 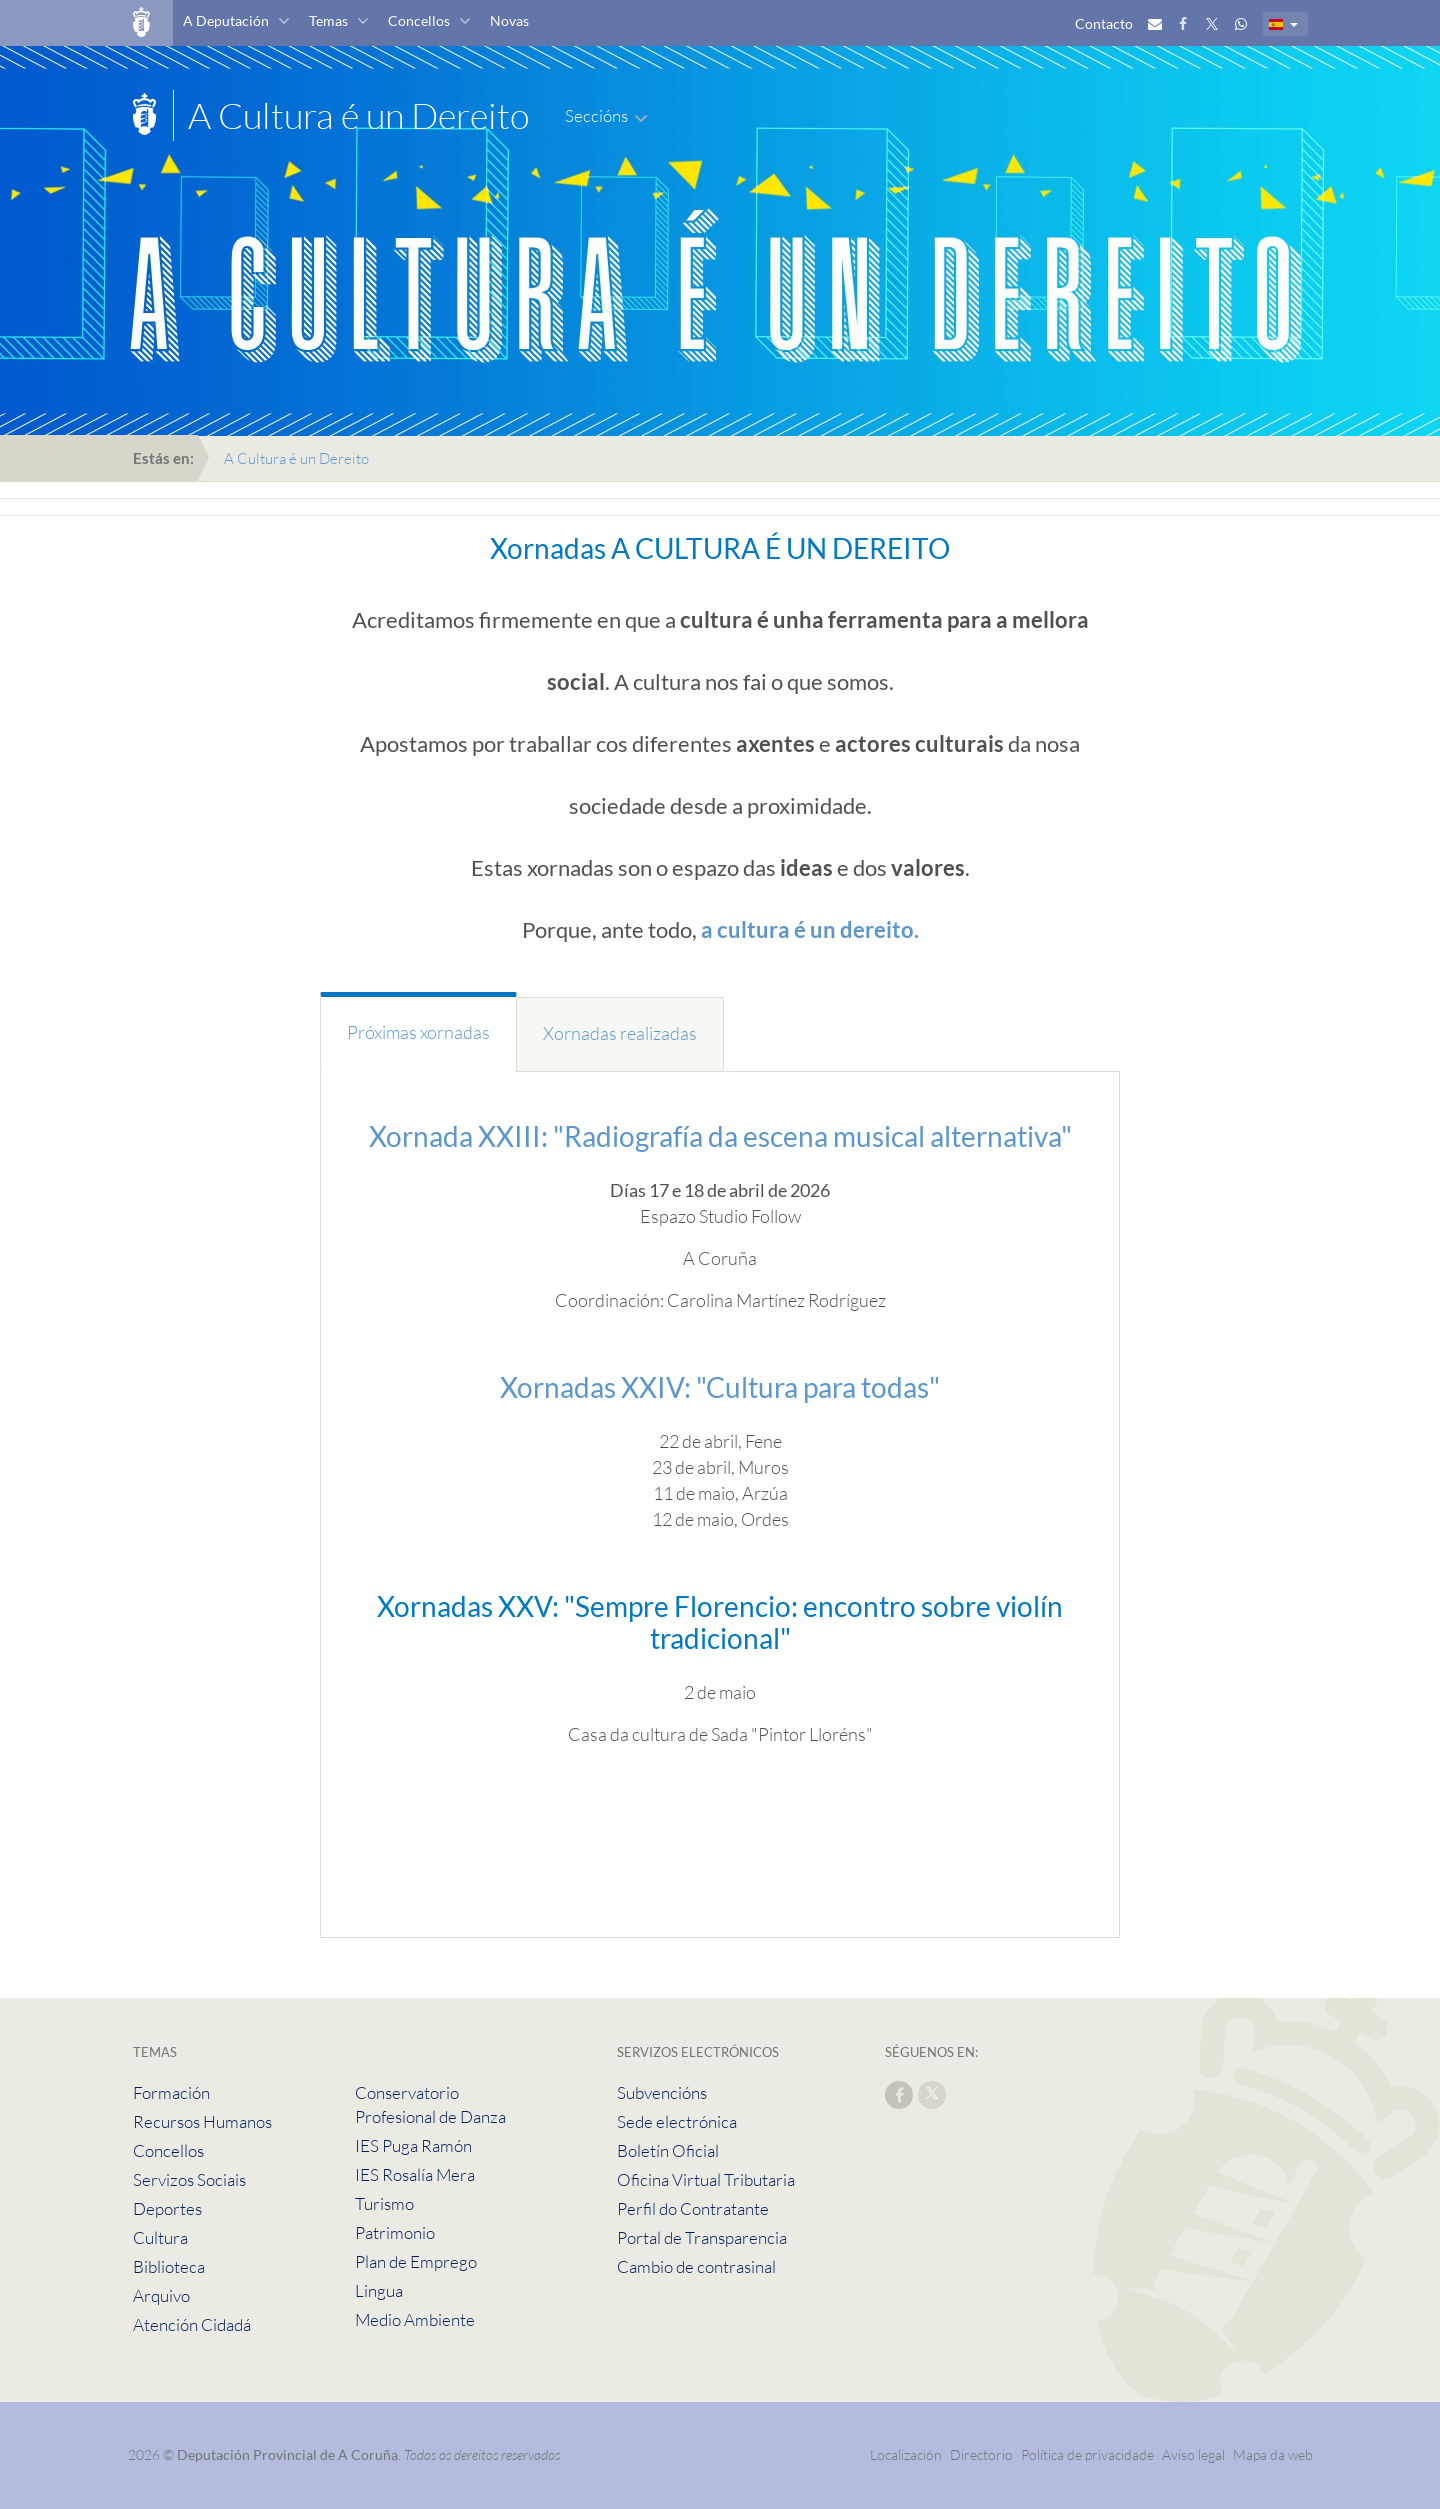 What do you see at coordinates (413, 2145) in the screenshot?
I see `IES Puga Ramón` at bounding box center [413, 2145].